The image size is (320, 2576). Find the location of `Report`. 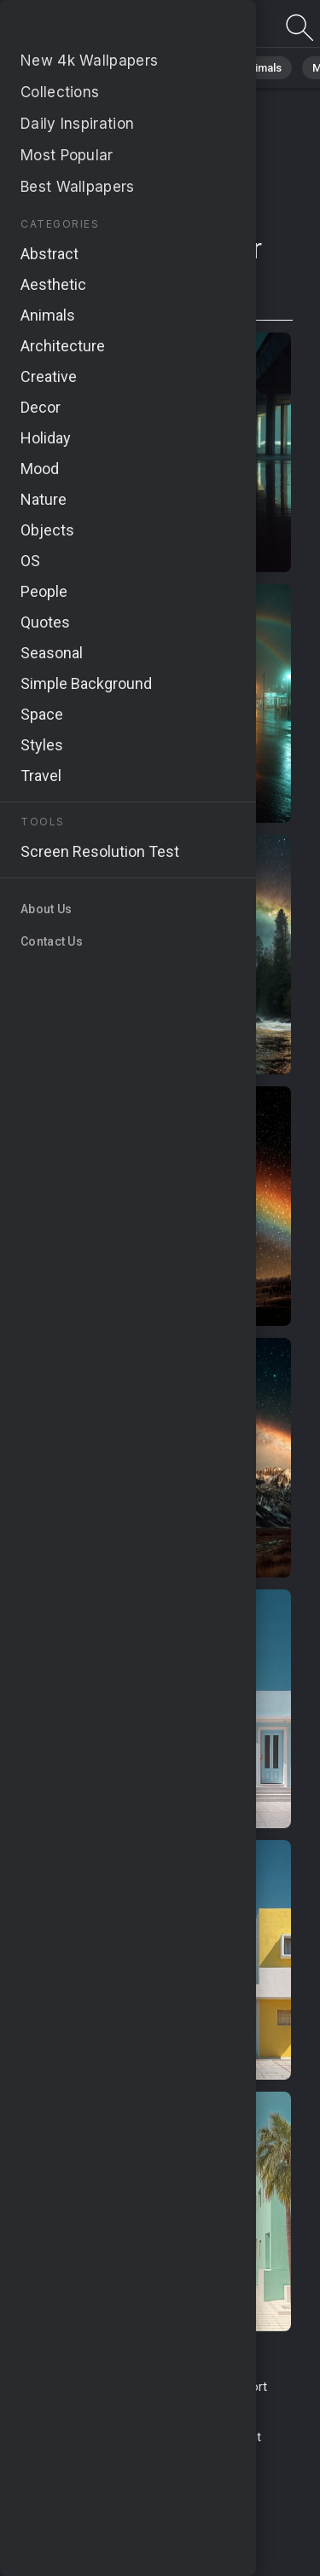

Report is located at coordinates (248, 2386).